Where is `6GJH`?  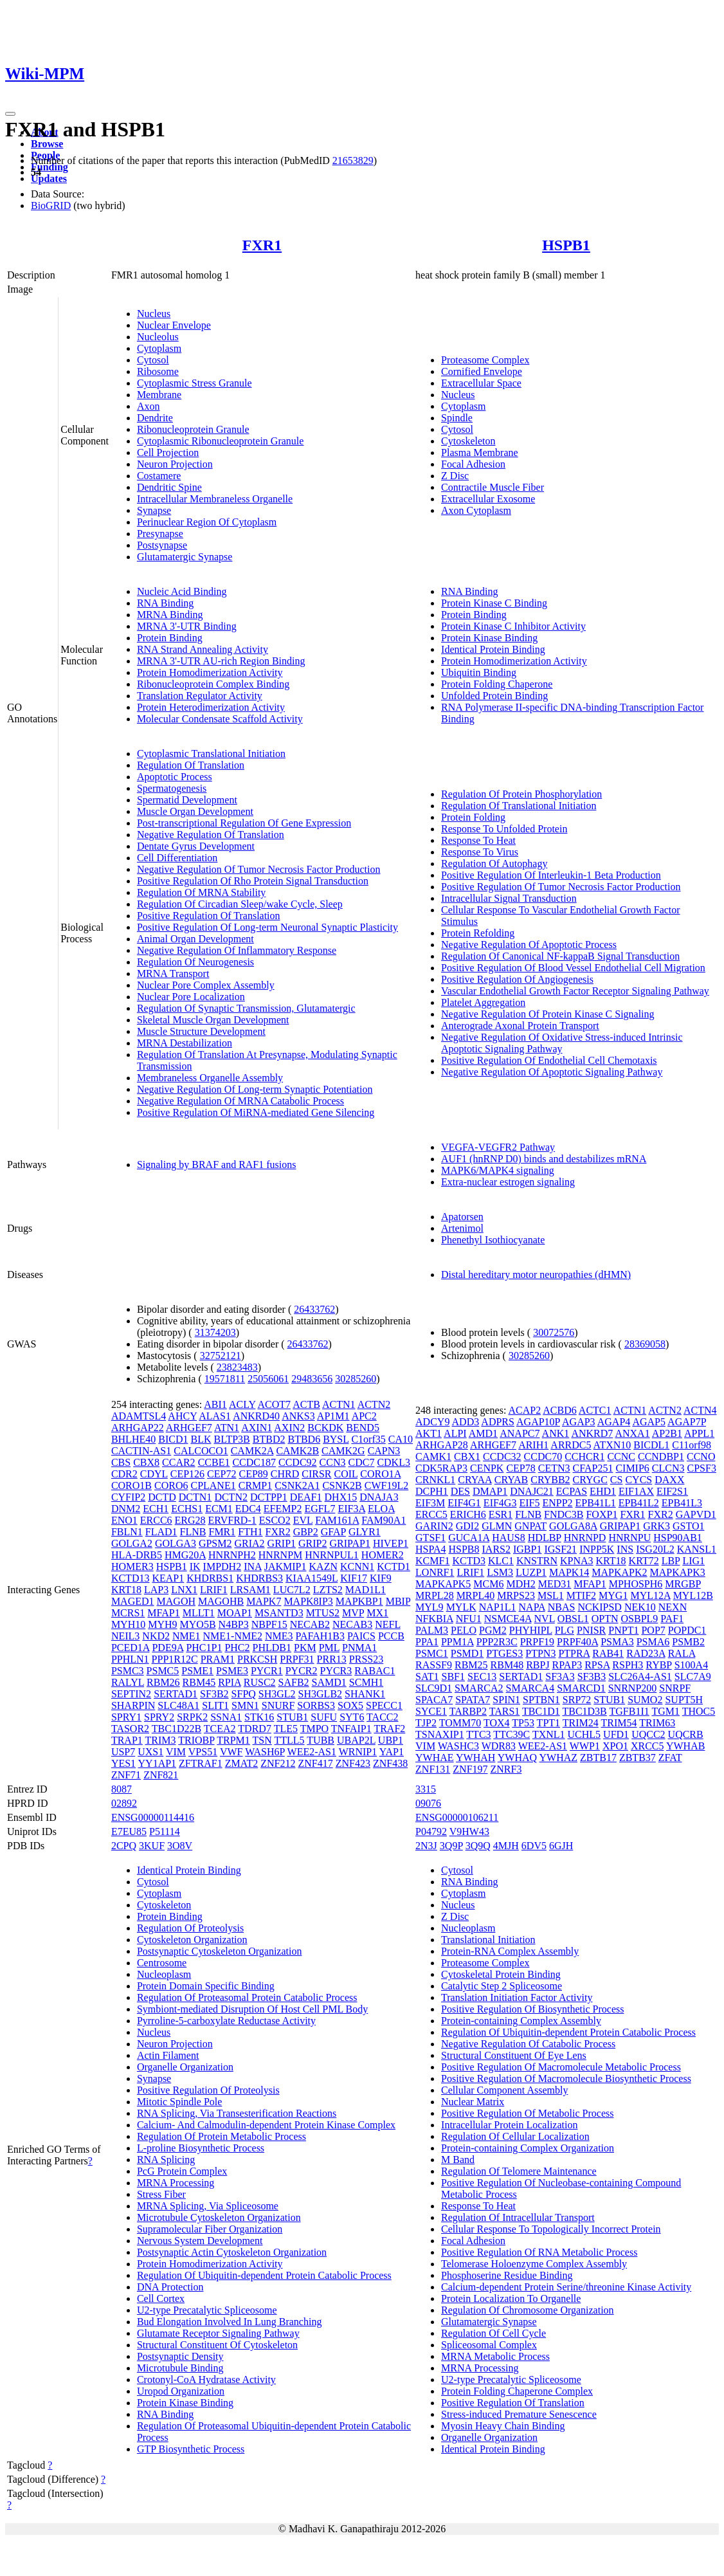
6GJH is located at coordinates (561, 1845).